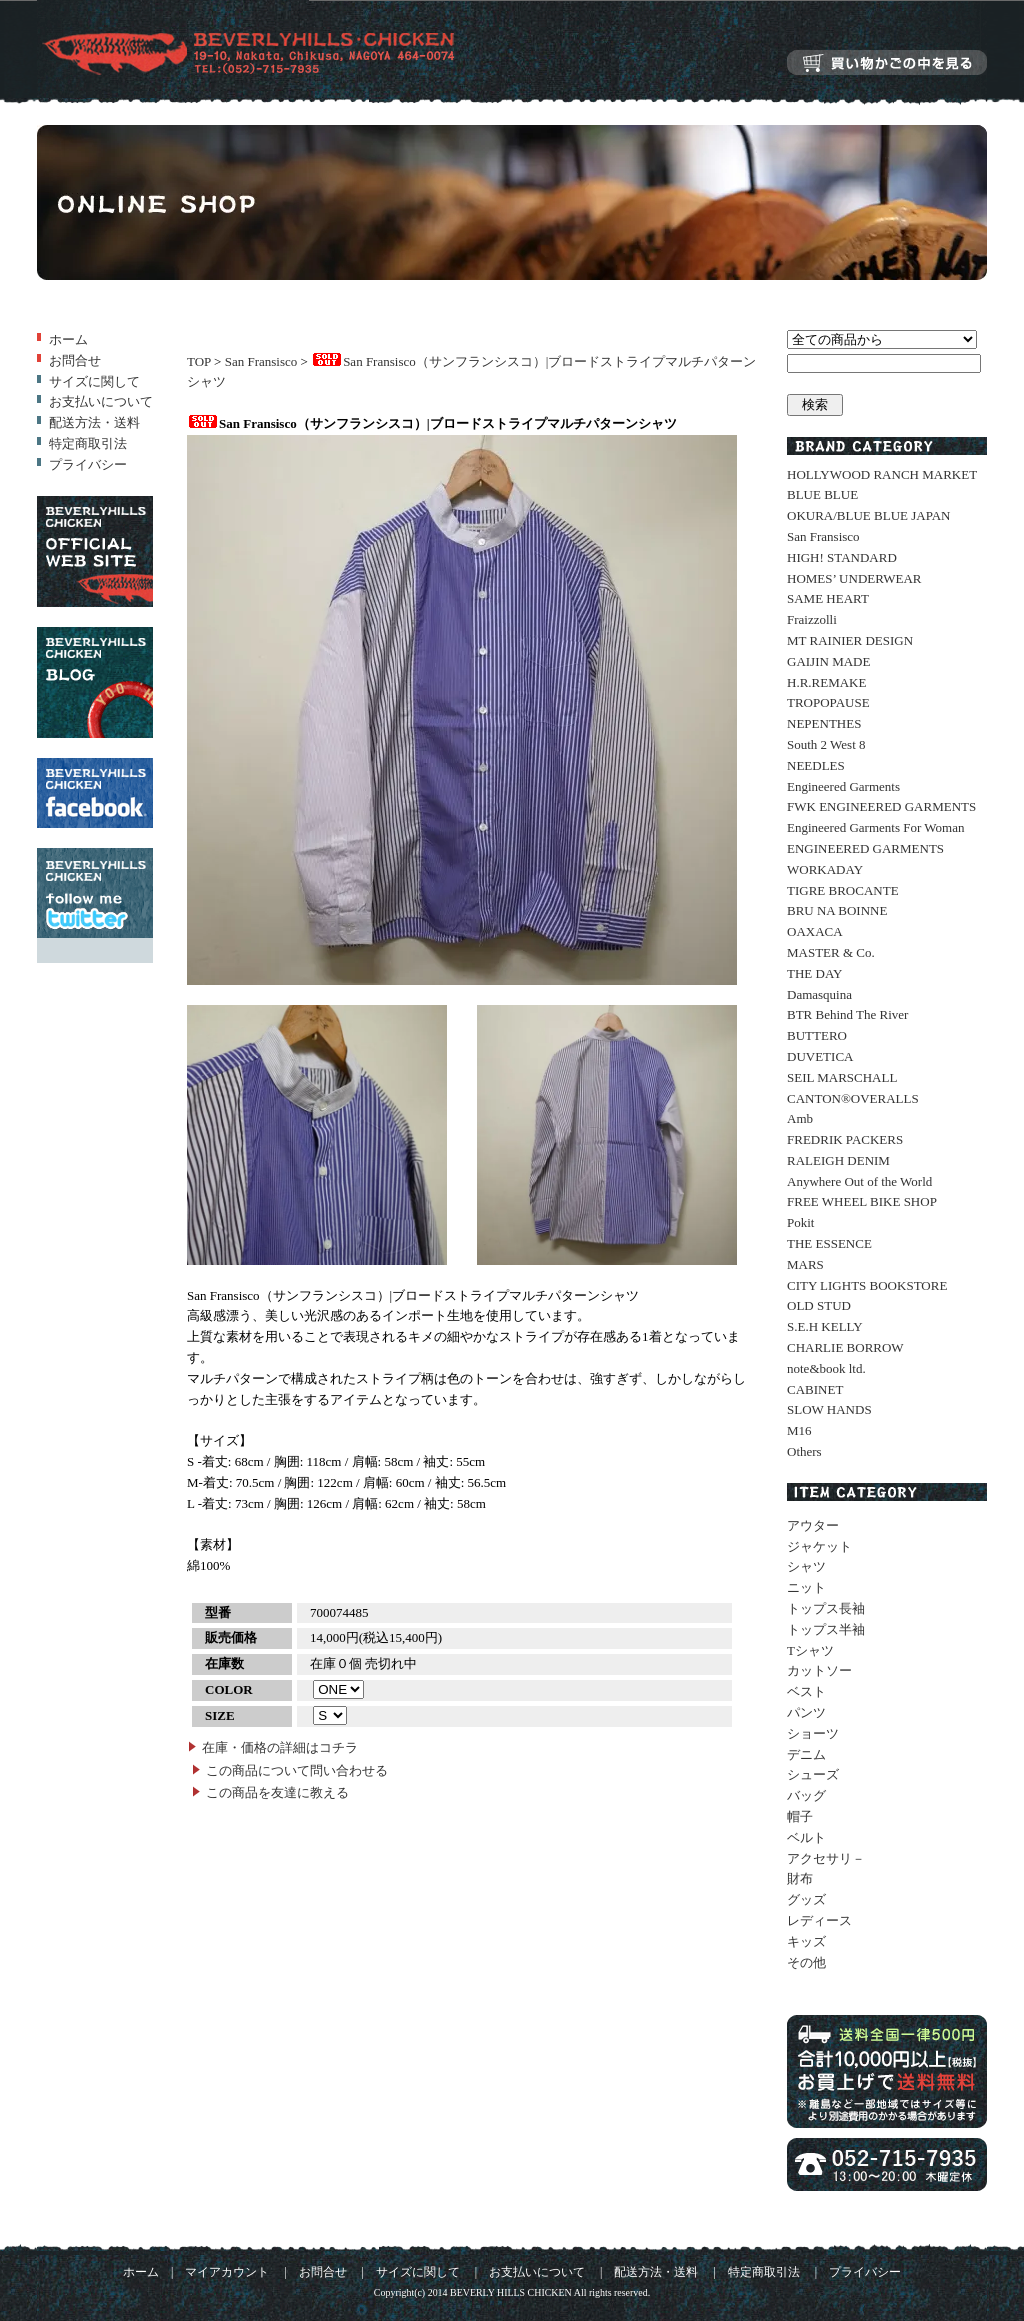 The image size is (1024, 2321). What do you see at coordinates (297, 1770) in the screenshot?
I see `この商品について問い合わせる` at bounding box center [297, 1770].